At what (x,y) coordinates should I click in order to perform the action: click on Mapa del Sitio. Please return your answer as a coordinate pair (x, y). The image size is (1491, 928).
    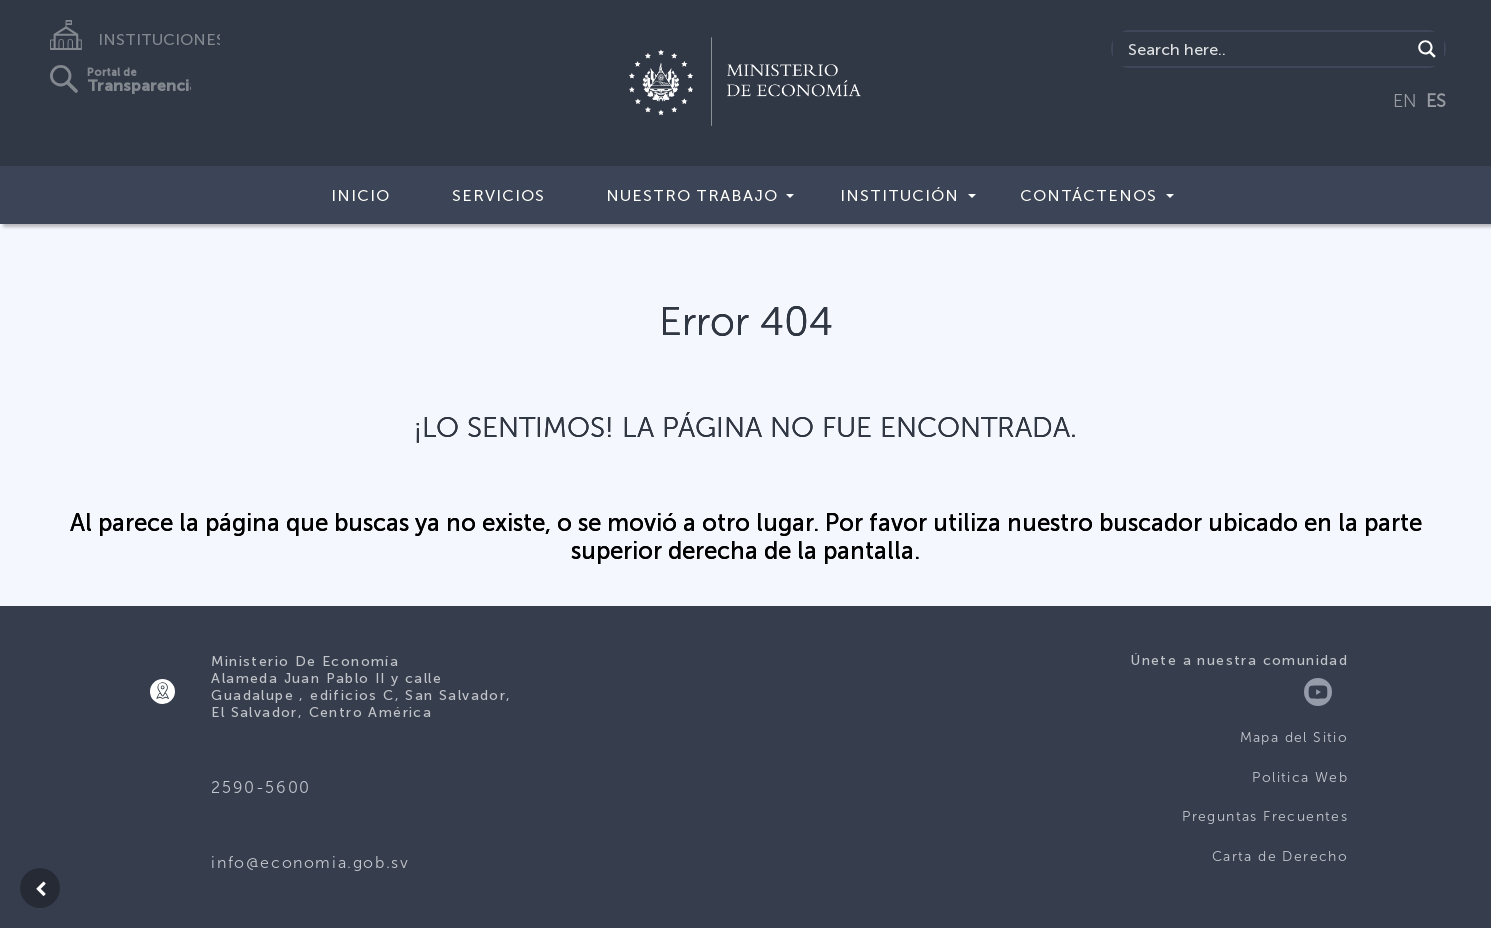
    Looking at the image, I should click on (1294, 737).